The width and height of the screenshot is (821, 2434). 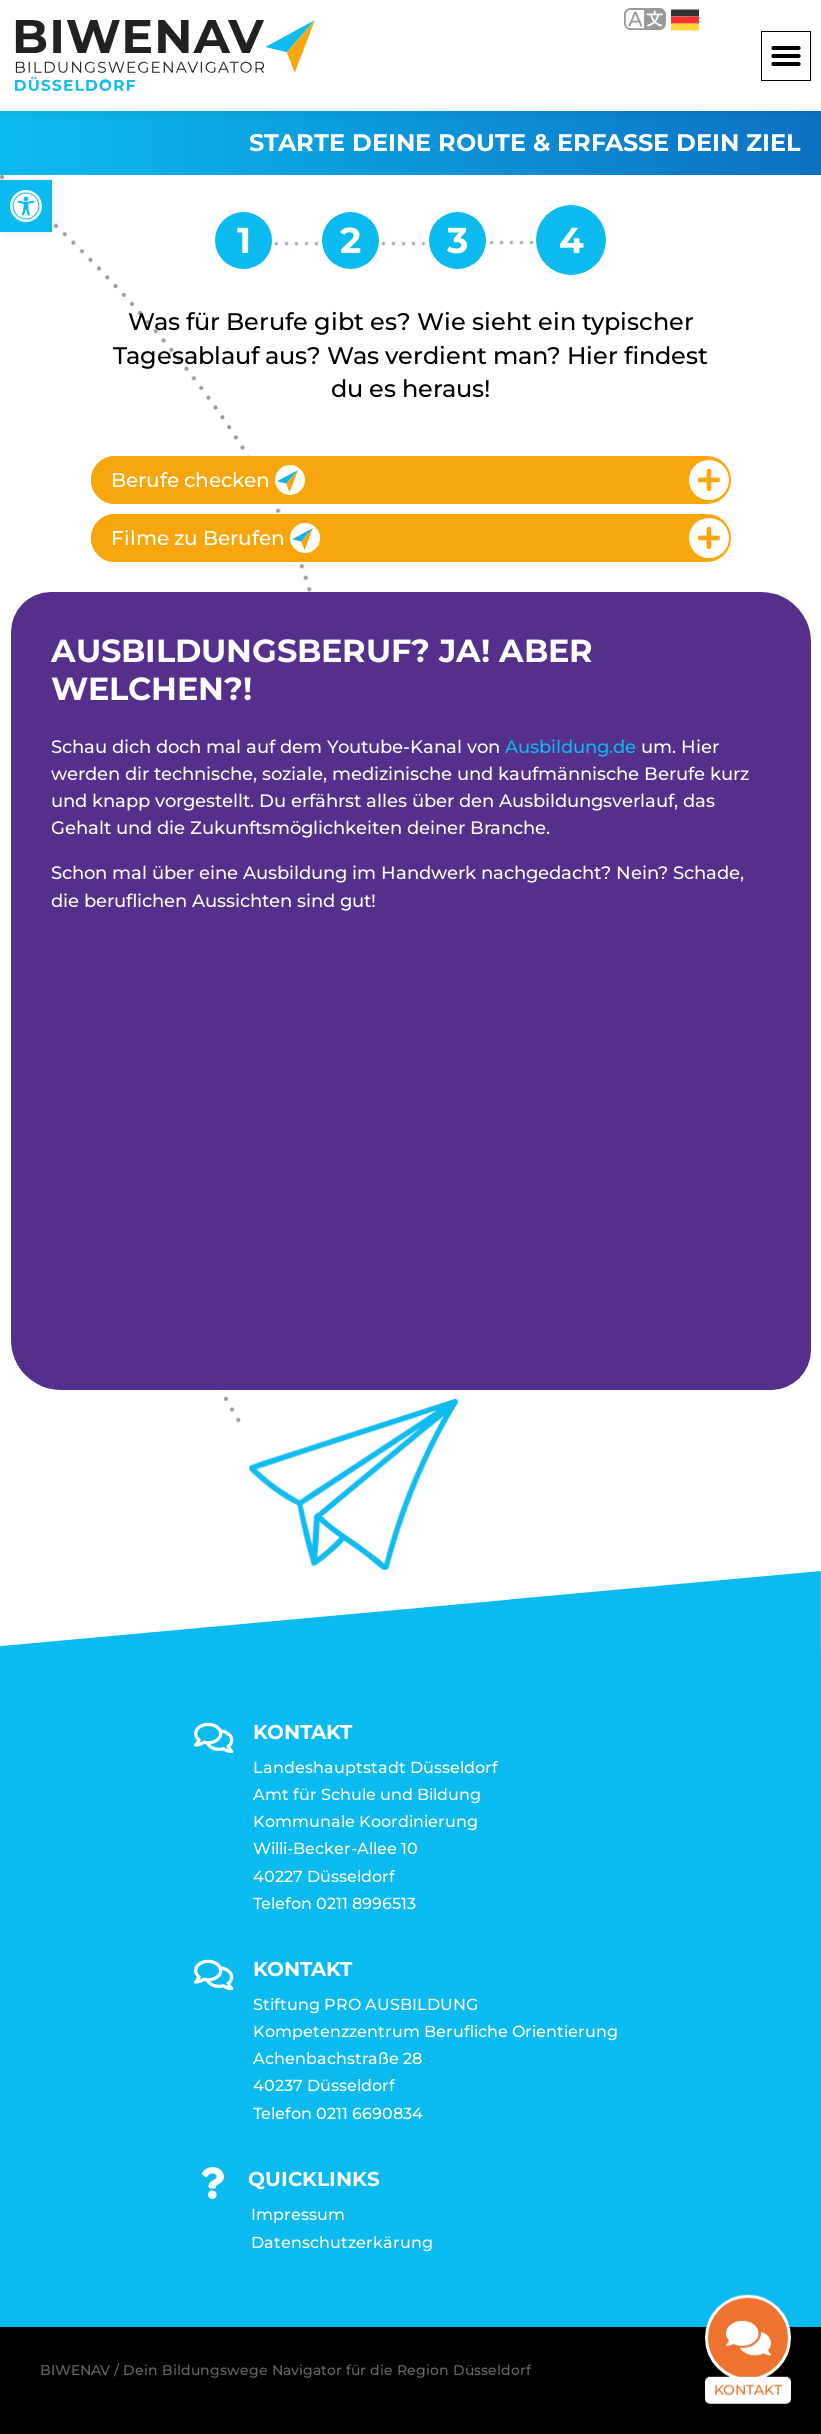 I want to click on Berufe checken [link], so click(x=208, y=480).